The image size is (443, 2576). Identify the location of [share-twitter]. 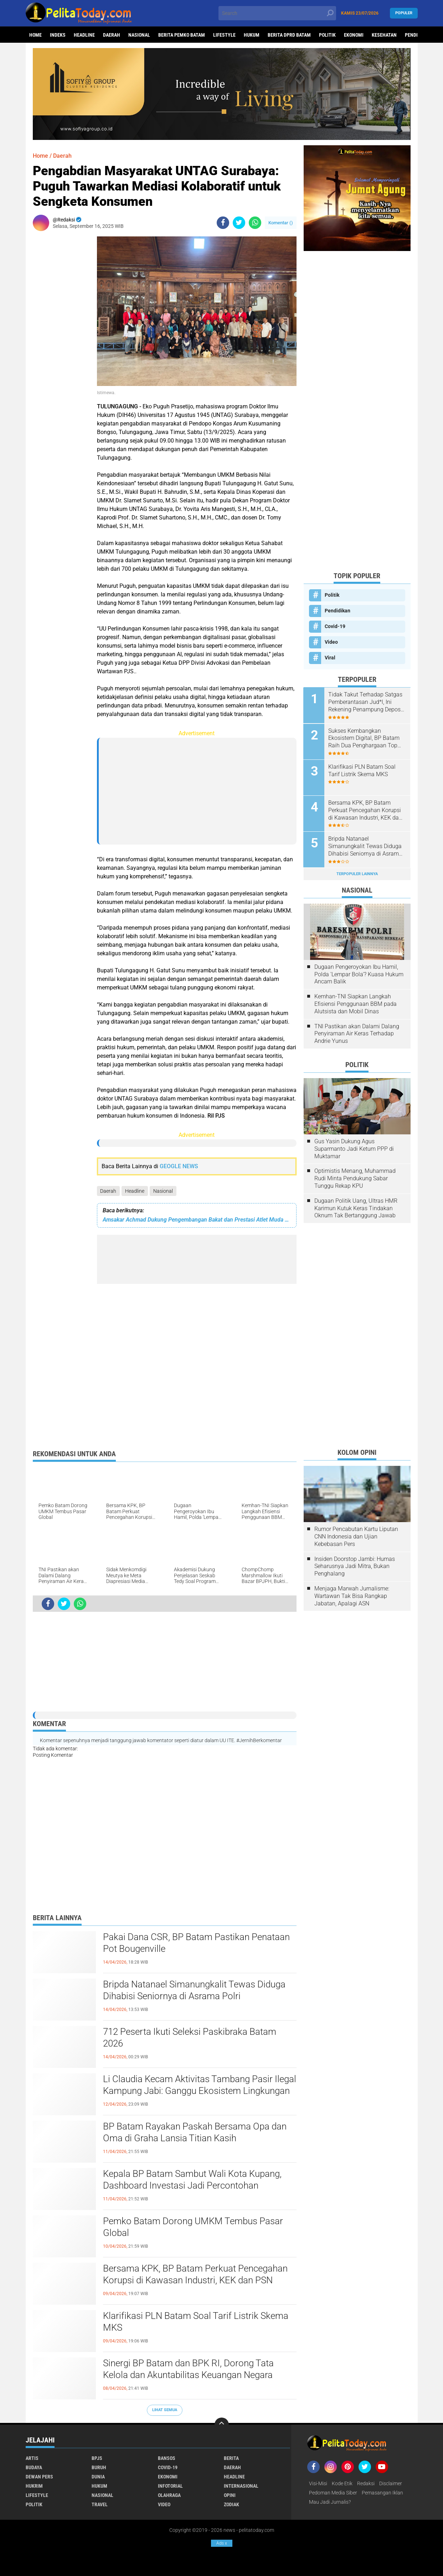
(239, 222).